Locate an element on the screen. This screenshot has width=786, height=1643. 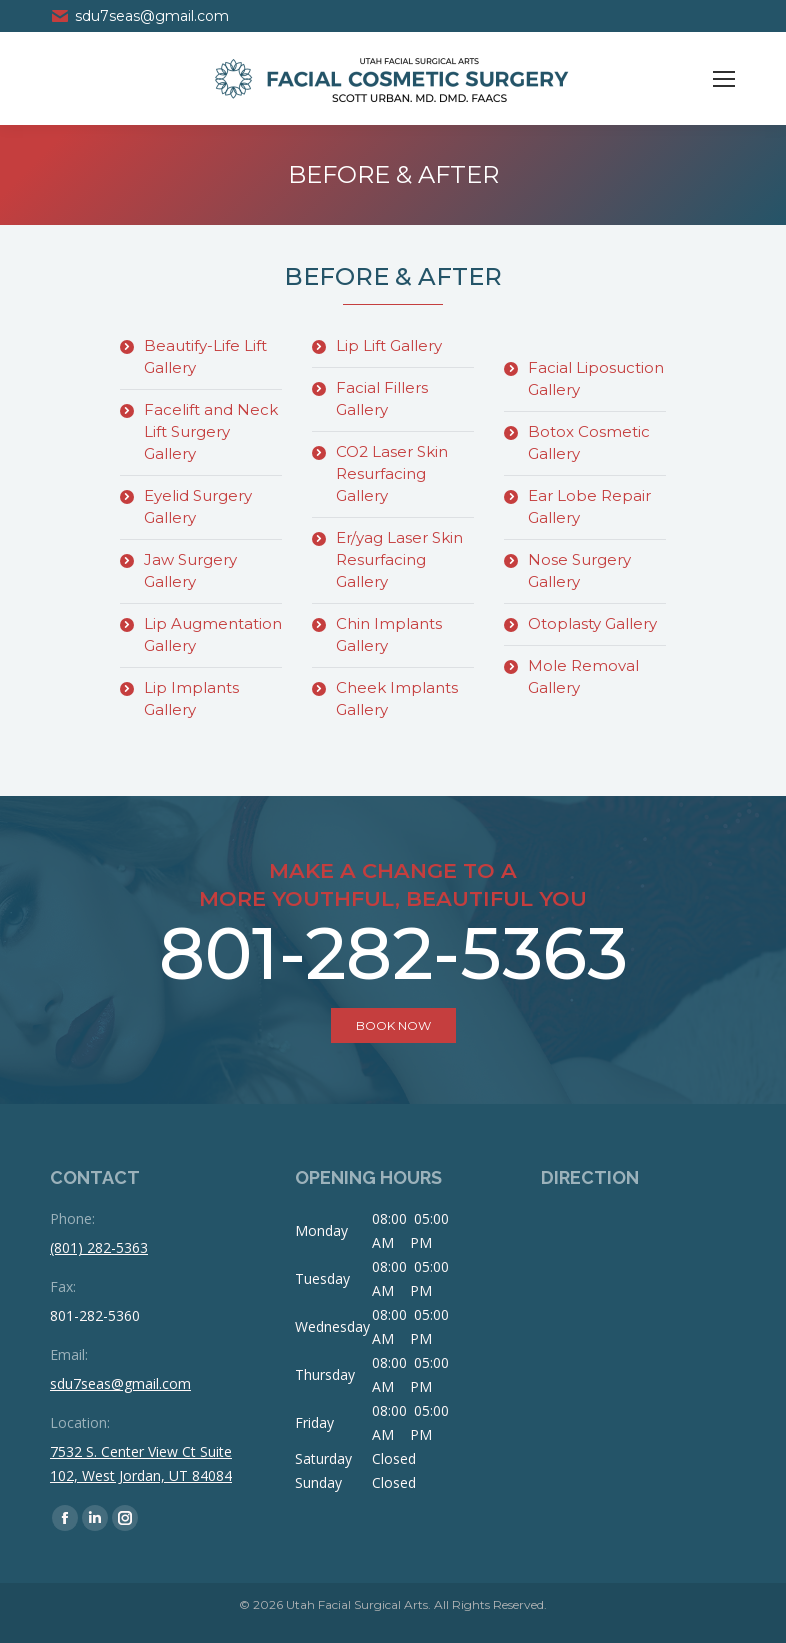
Er/yag Laser Skin Resurfacing Gallery is located at coordinates (399, 559).